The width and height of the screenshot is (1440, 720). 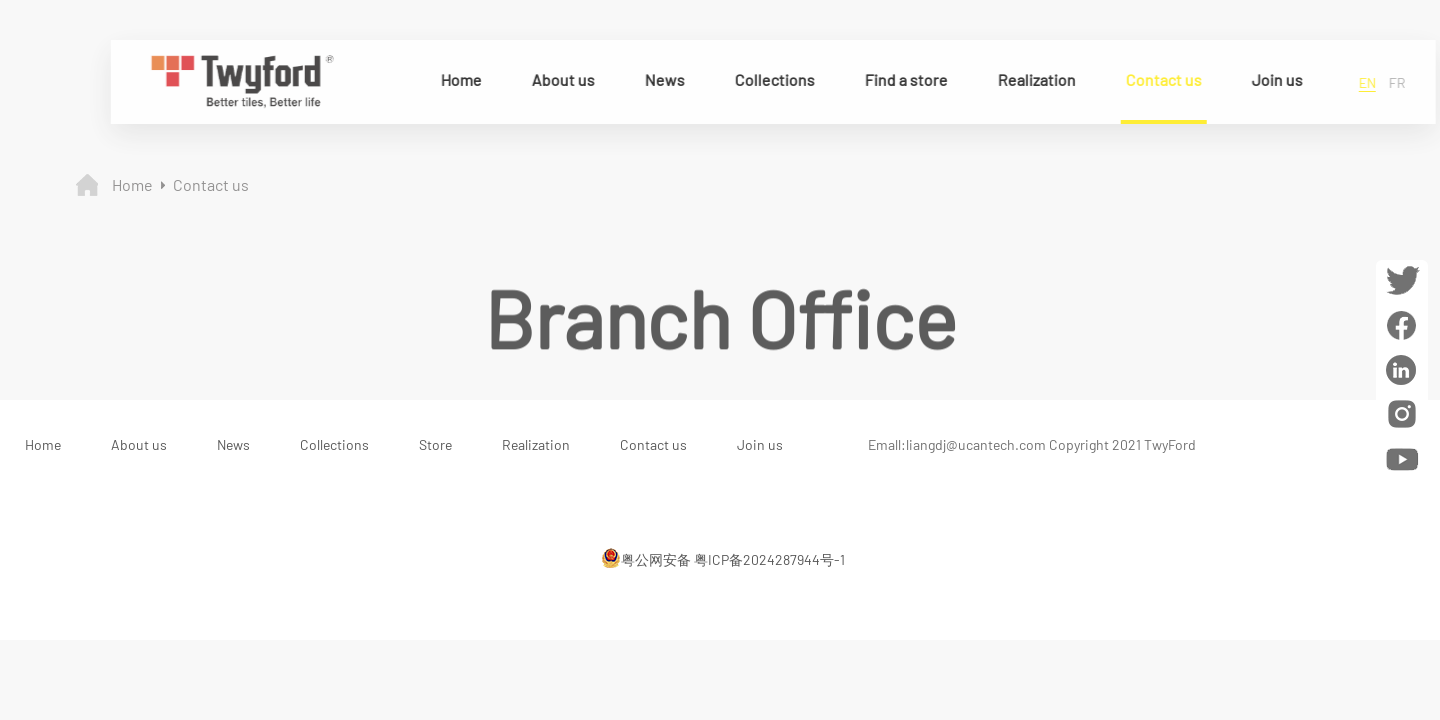 I want to click on en, so click(x=1363, y=82).